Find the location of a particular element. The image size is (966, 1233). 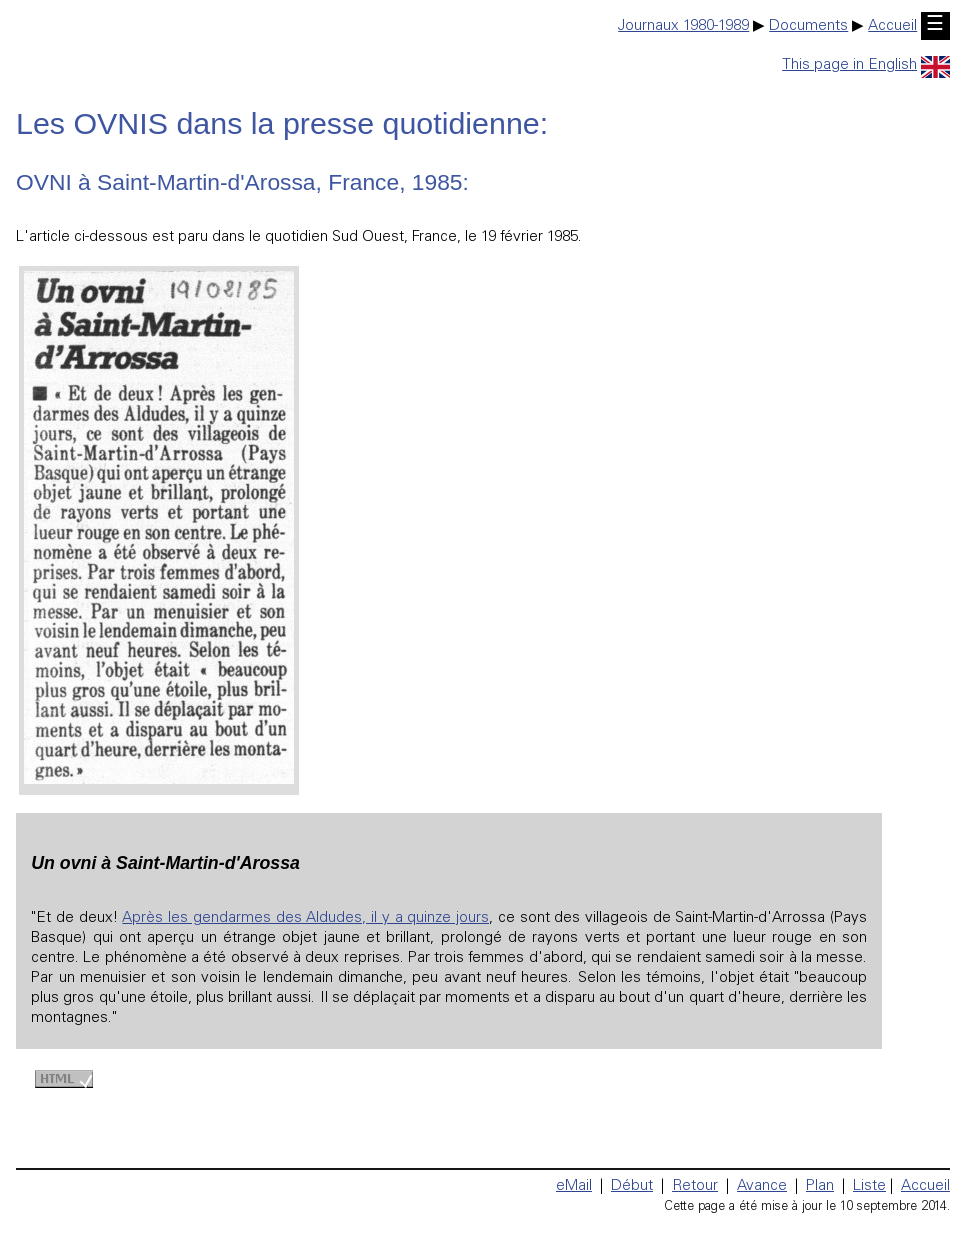

This page in English is located at coordinates (866, 65).